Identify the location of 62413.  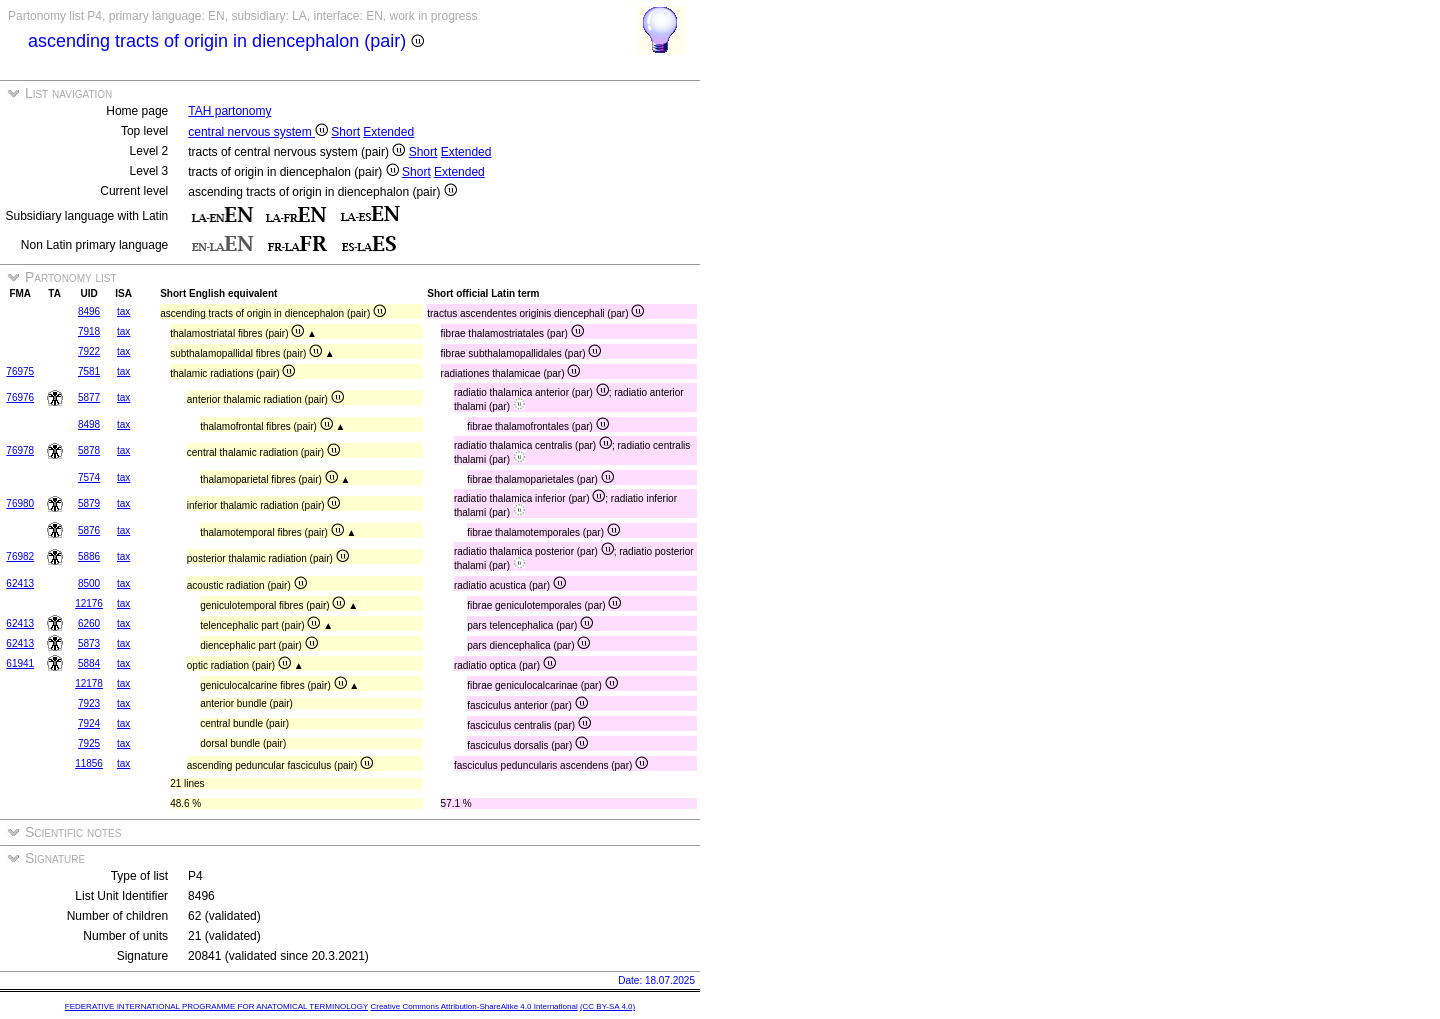
(20, 583).